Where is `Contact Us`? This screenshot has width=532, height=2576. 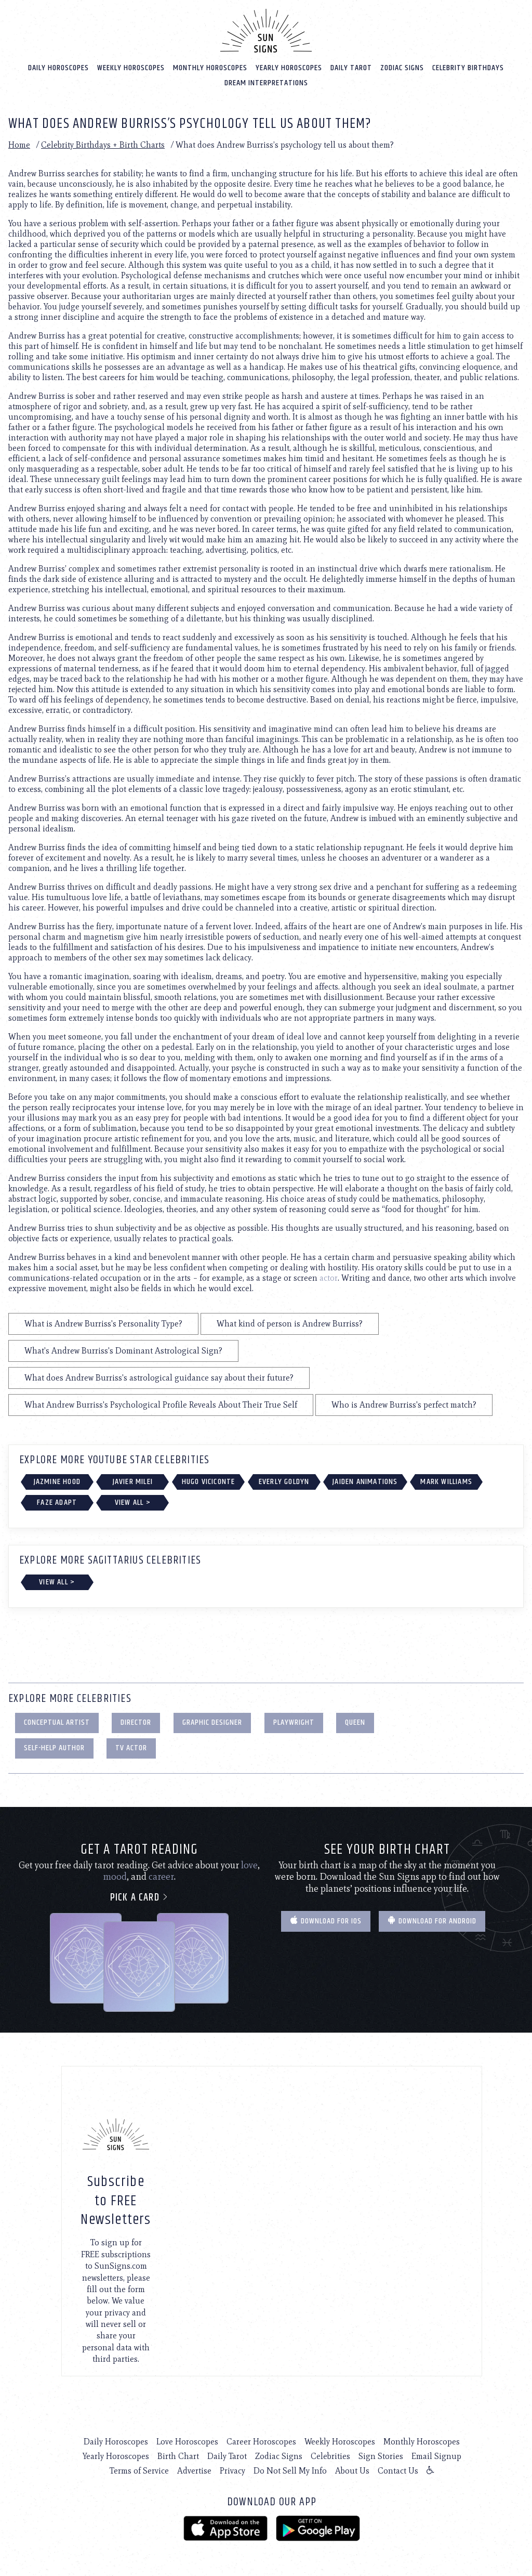 Contact Us is located at coordinates (398, 2470).